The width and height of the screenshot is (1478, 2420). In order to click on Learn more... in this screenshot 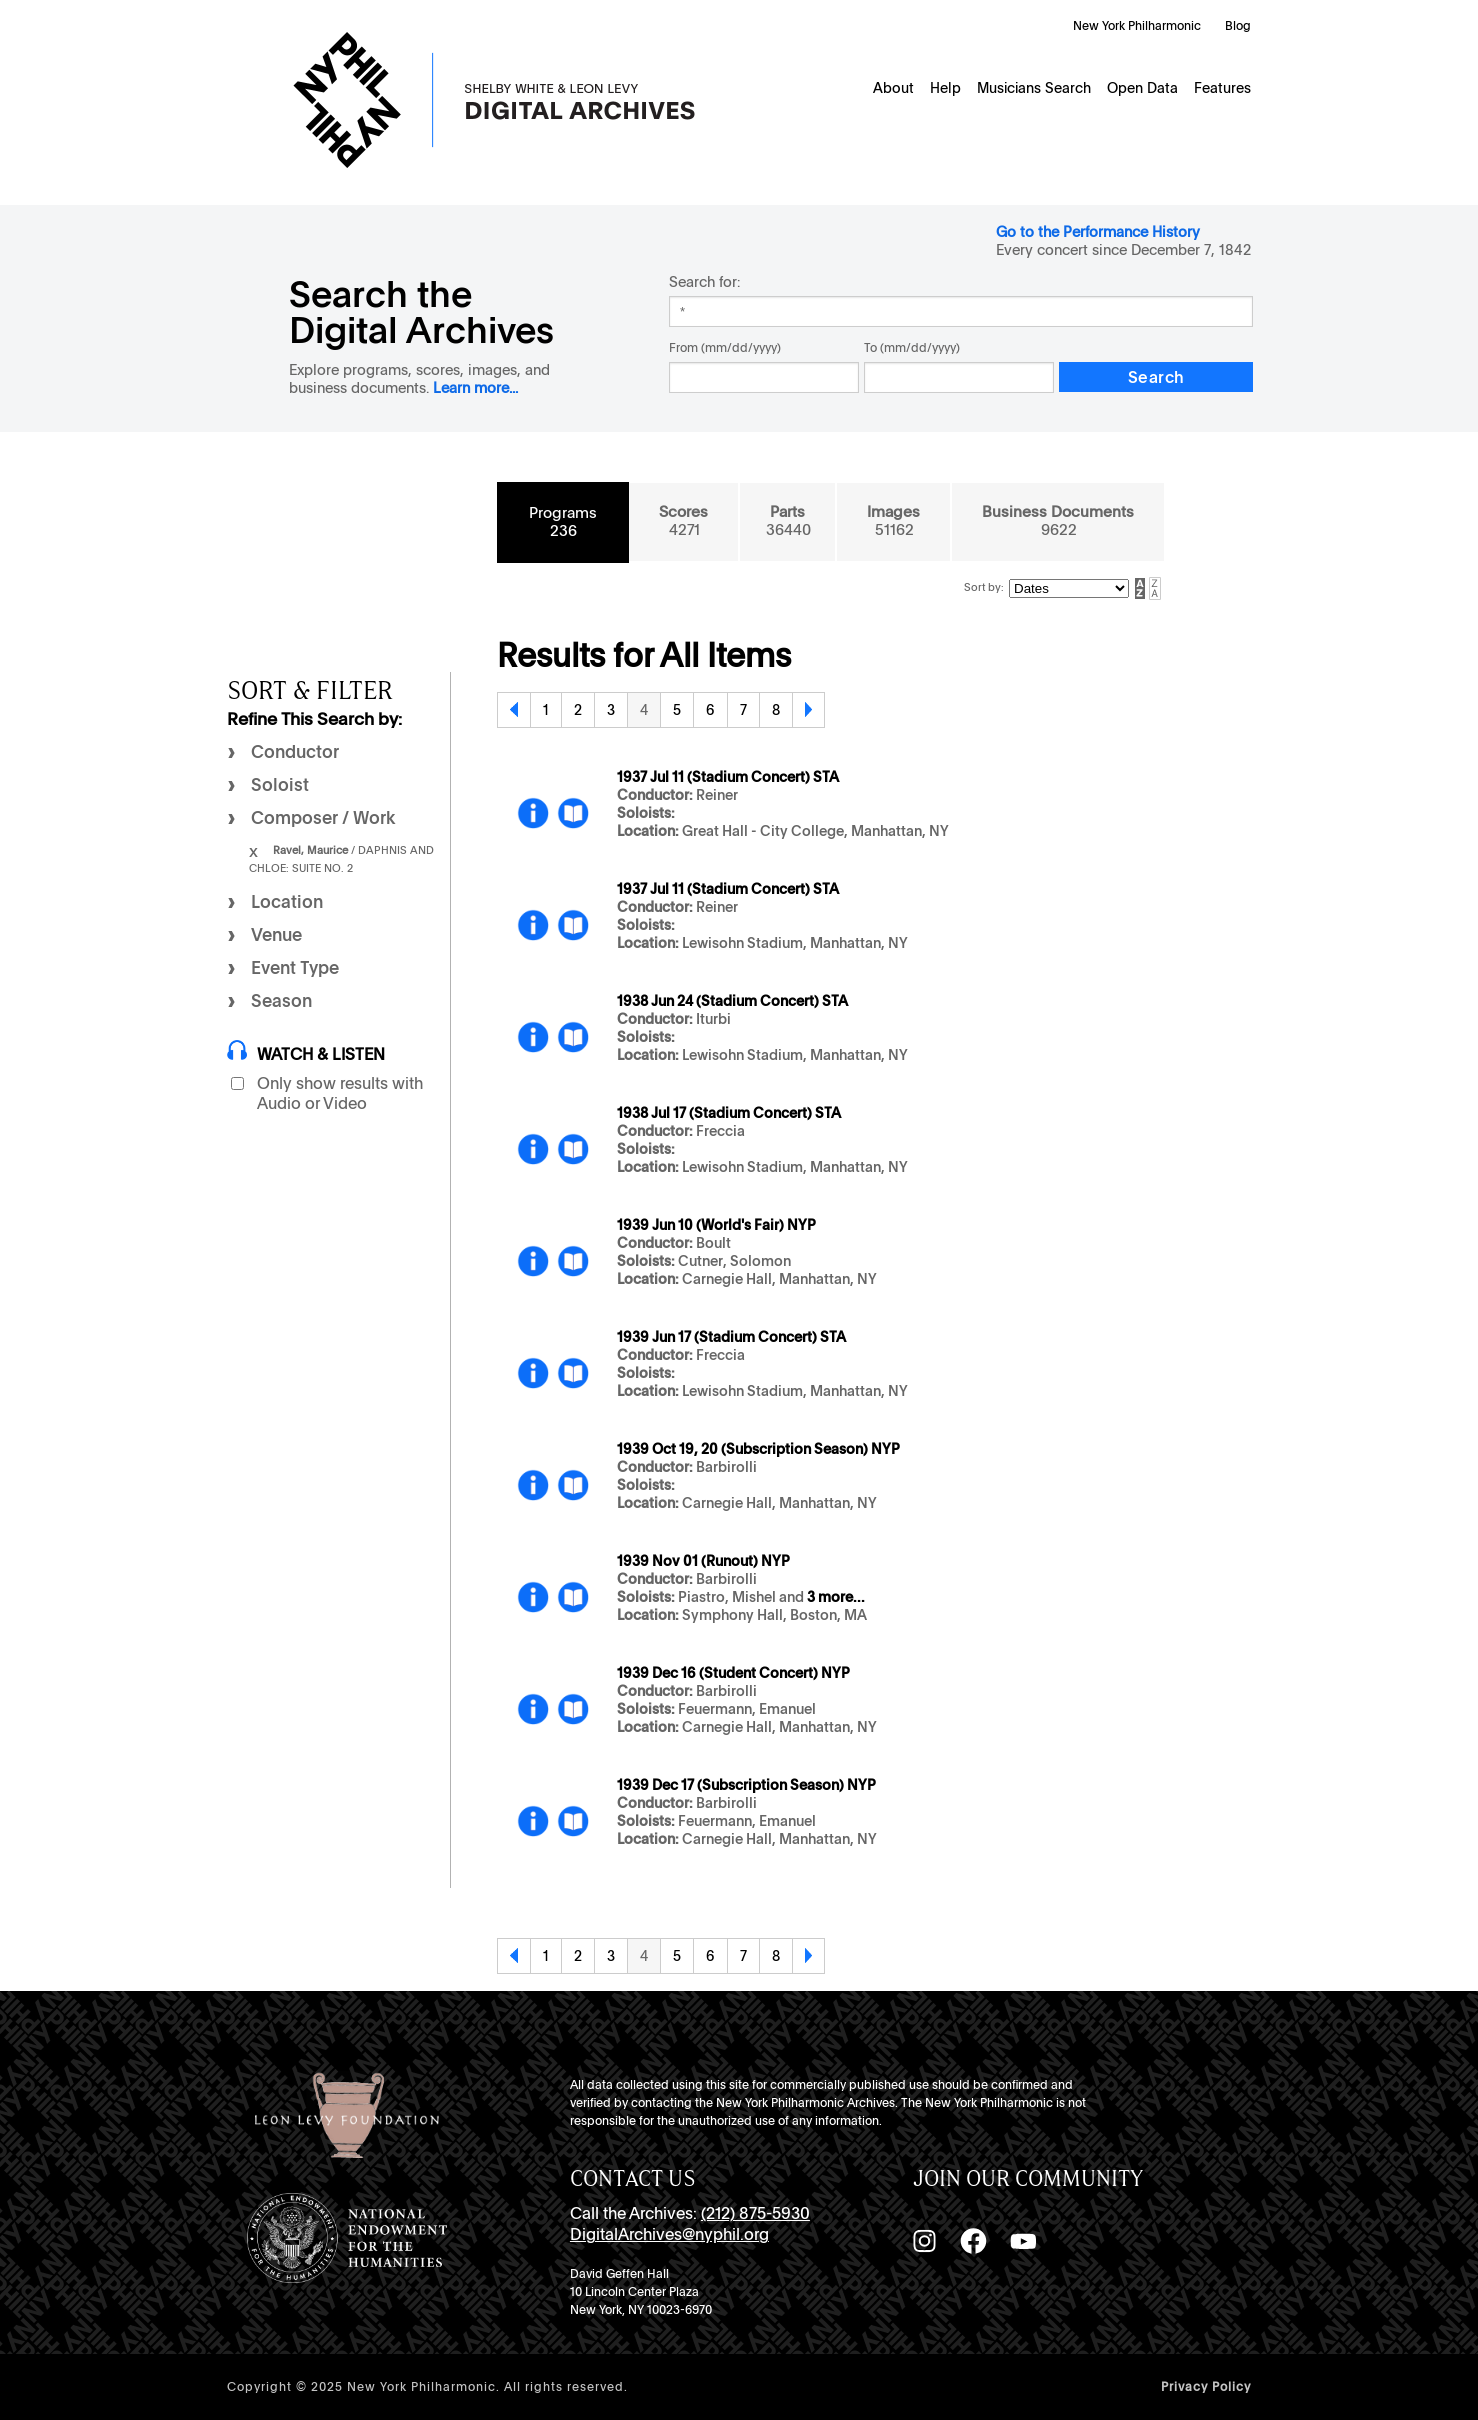, I will do `click(475, 387)`.